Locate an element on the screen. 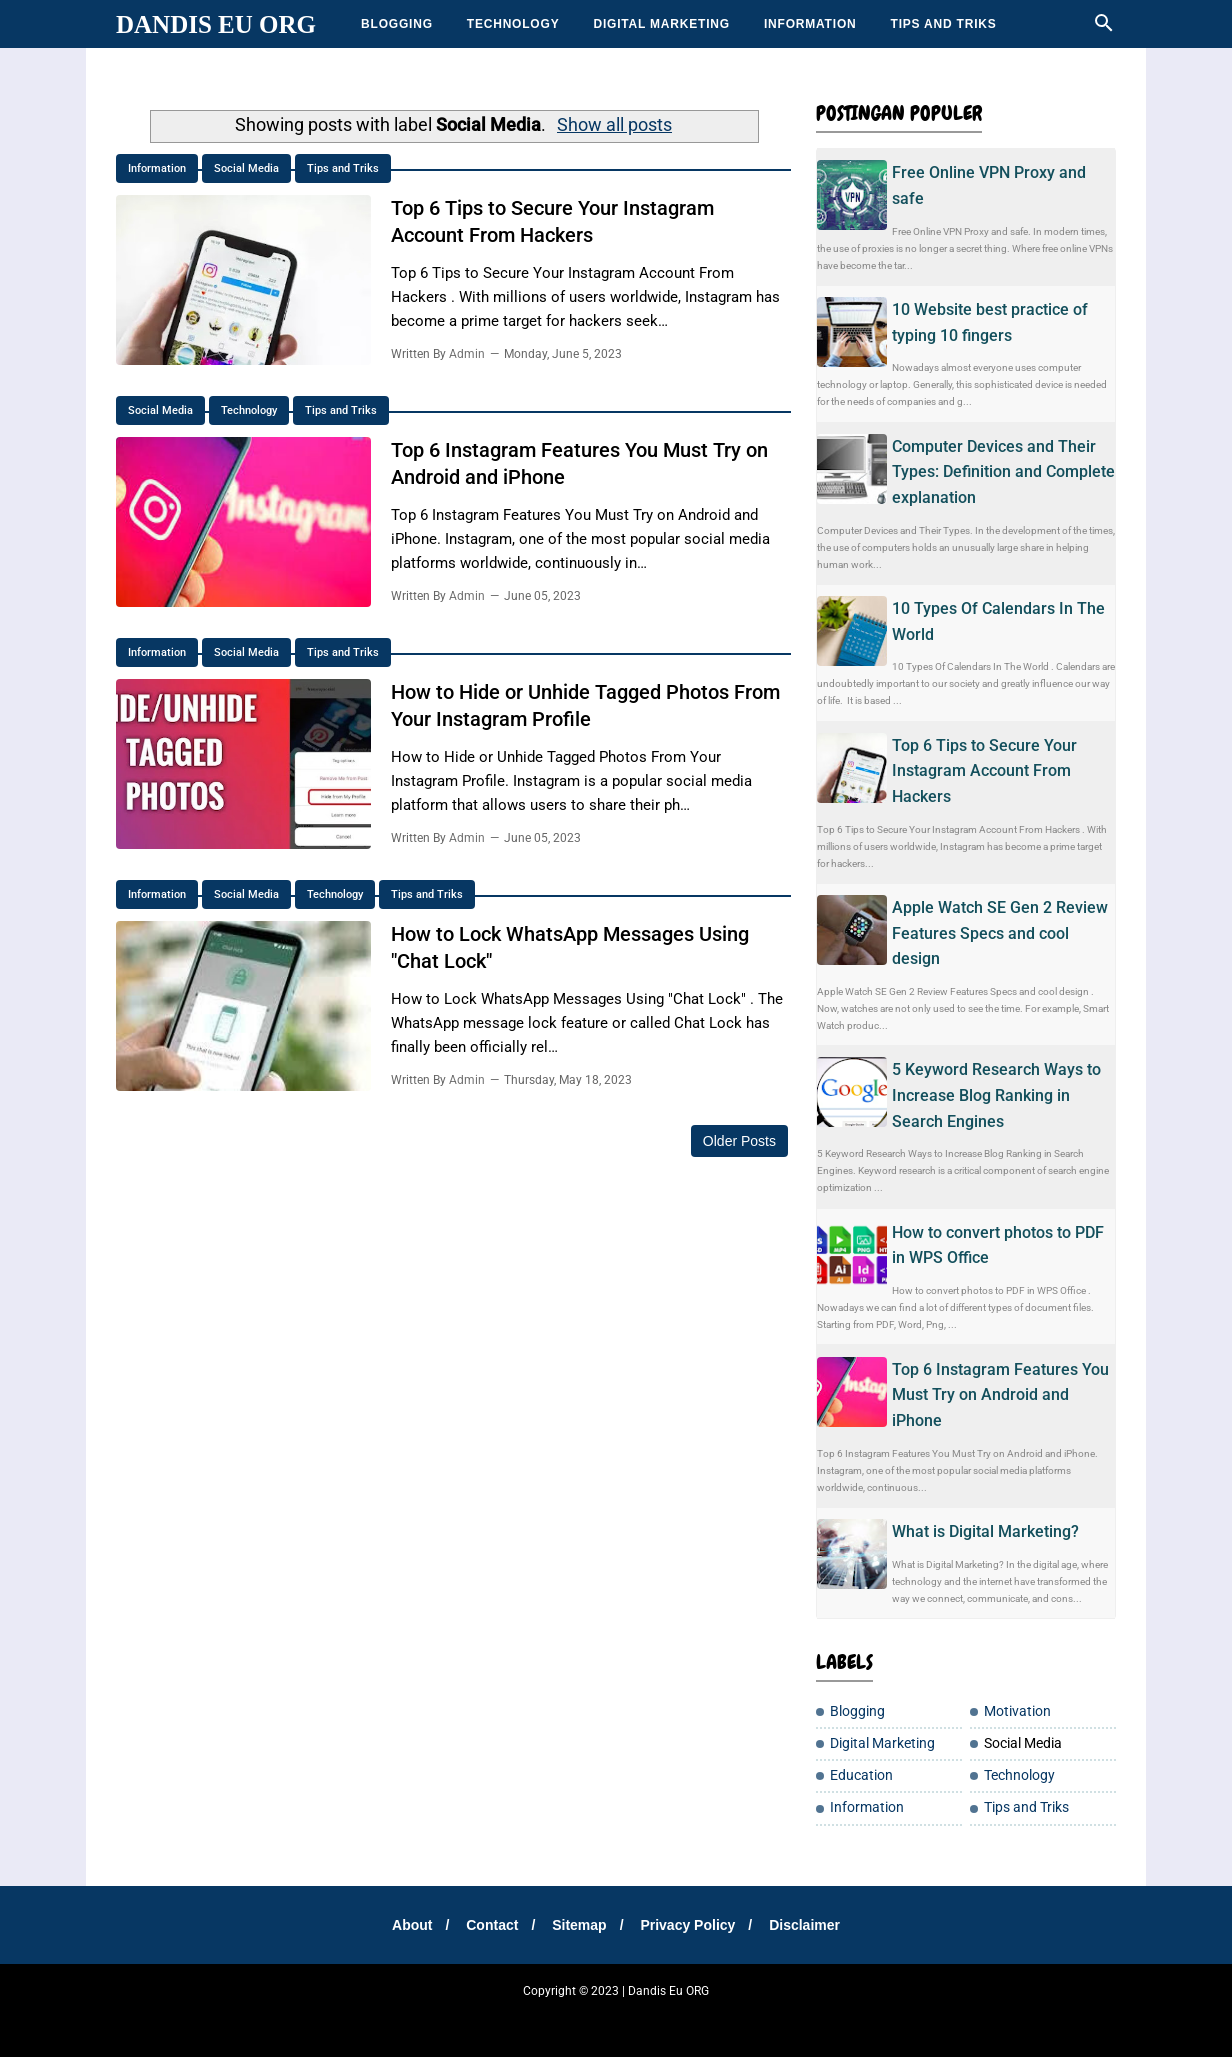 The width and height of the screenshot is (1232, 2057). Digital Marketing is located at coordinates (661, 24).